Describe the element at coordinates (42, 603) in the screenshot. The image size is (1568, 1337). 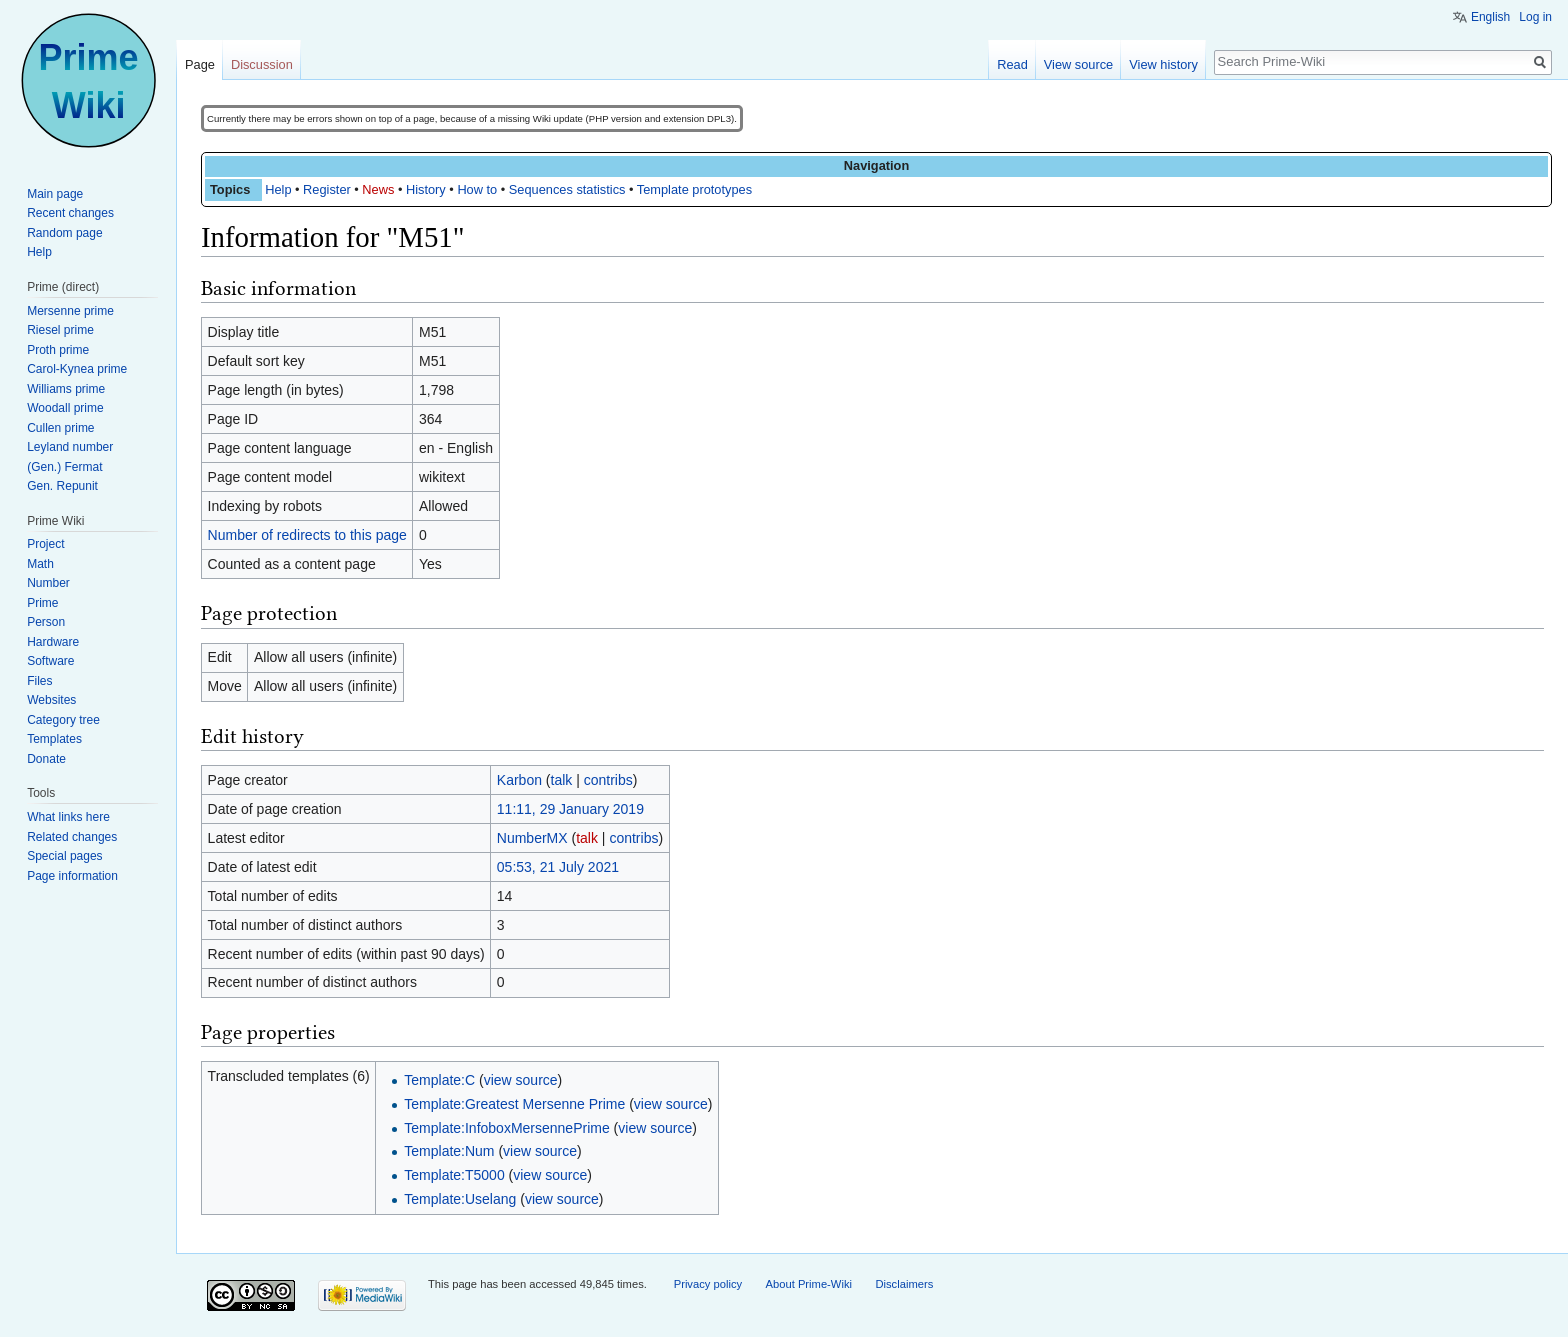
I see `Prime` at that location.